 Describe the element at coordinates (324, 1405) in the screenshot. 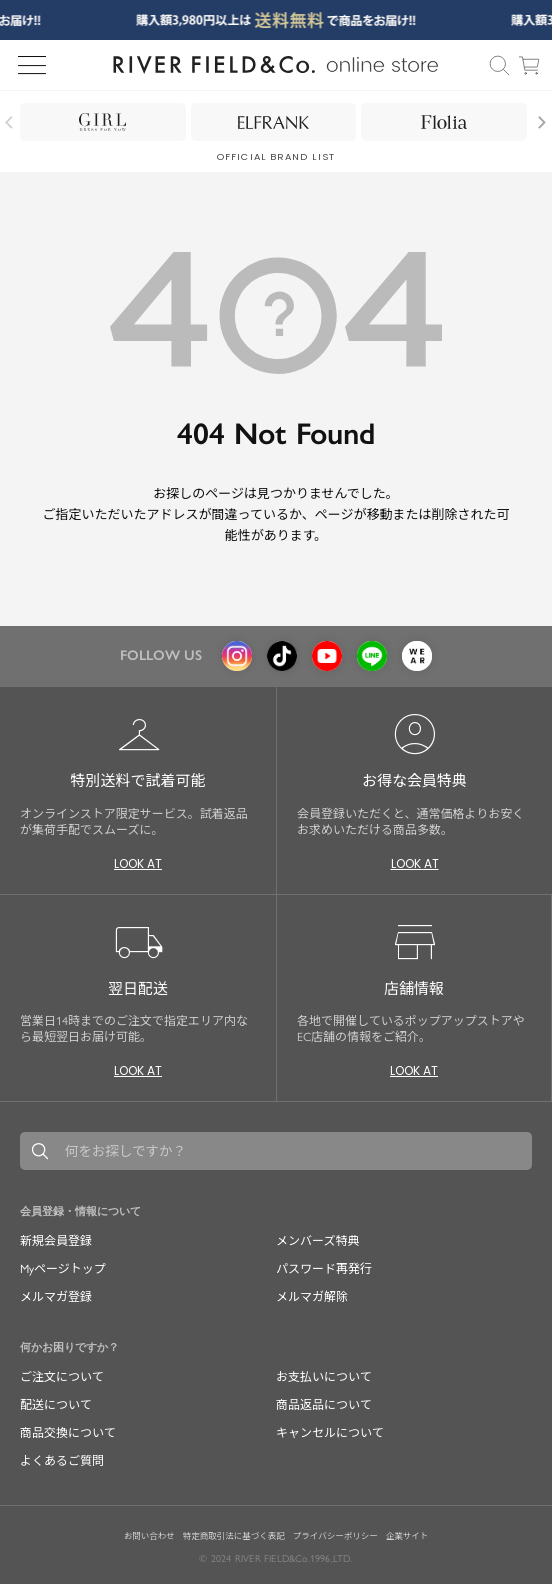

I see `商品返品について` at that location.